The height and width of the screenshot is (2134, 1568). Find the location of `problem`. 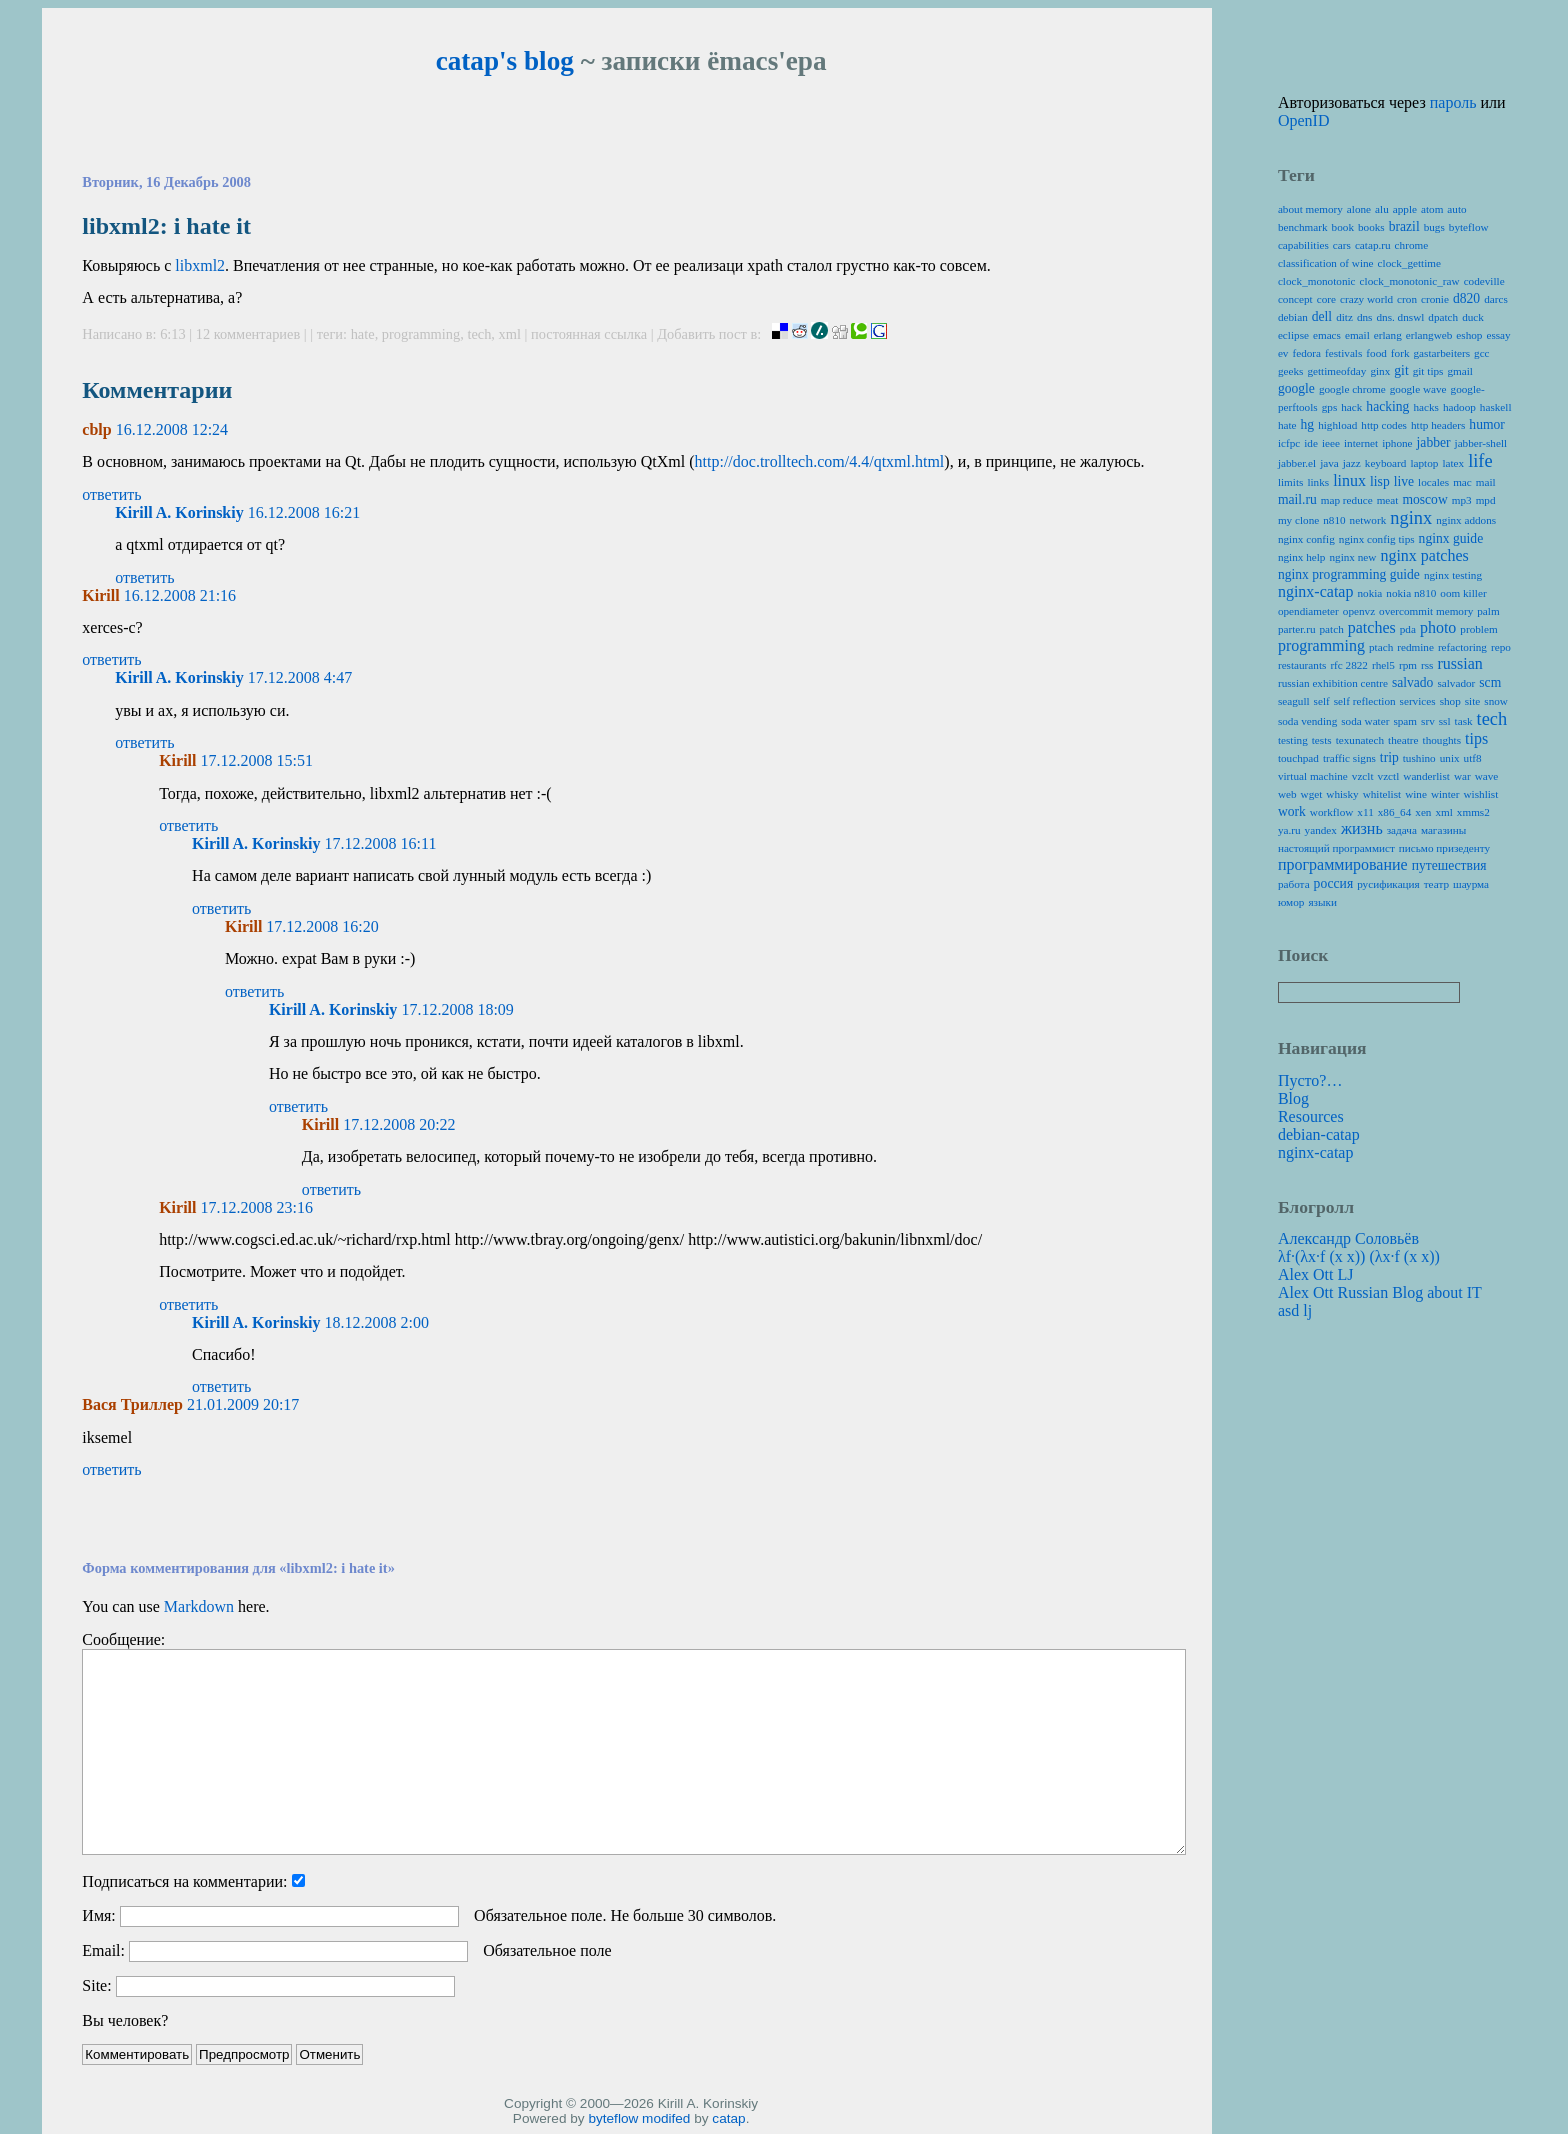

problem is located at coordinates (1478, 629).